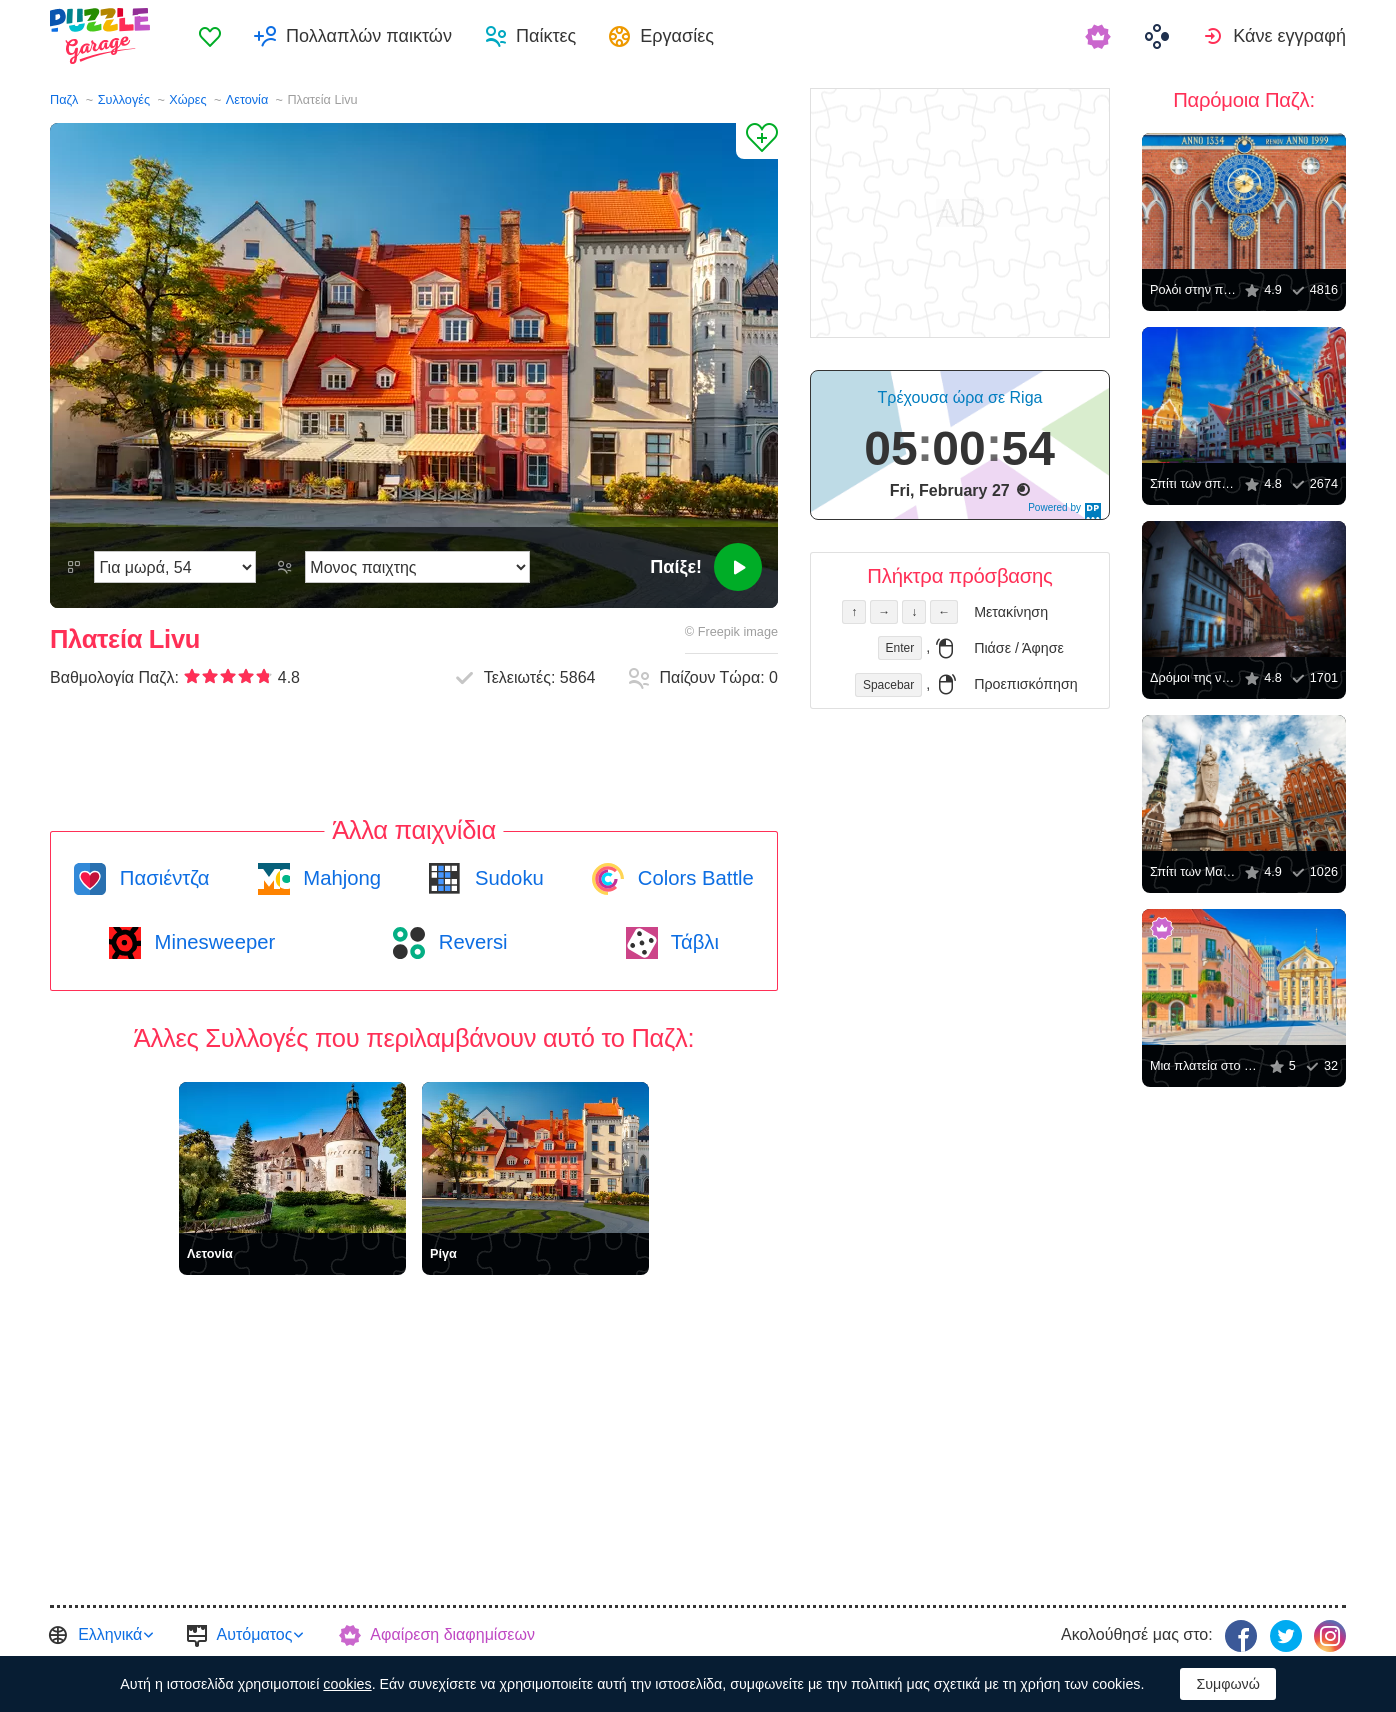 The width and height of the screenshot is (1396, 1712). Describe the element at coordinates (255, 1634) in the screenshot. I see `Αυτόματος [button]` at that location.